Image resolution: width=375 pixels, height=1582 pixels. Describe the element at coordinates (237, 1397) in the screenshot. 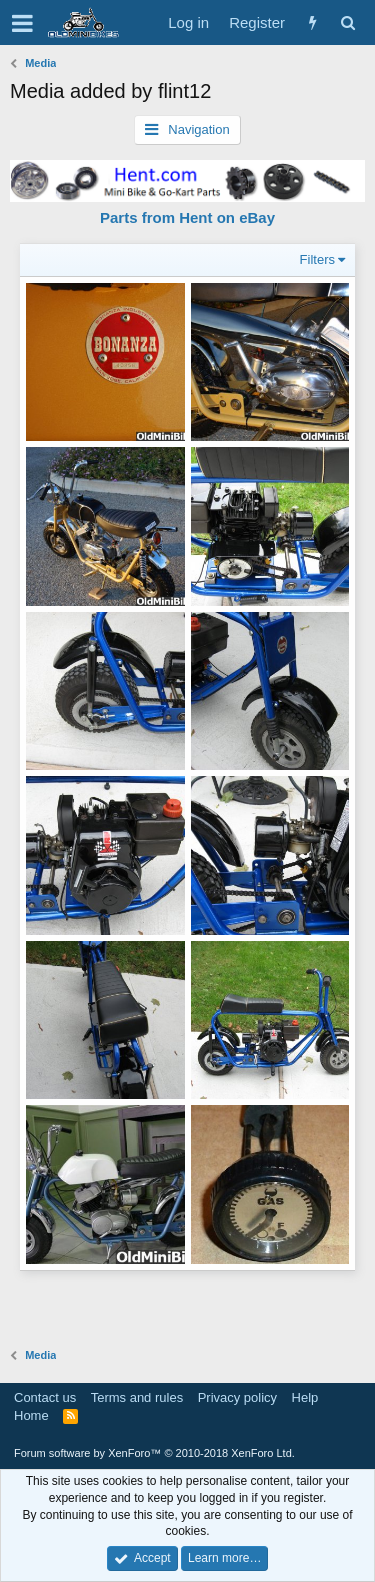

I see `Privacy policy` at that location.